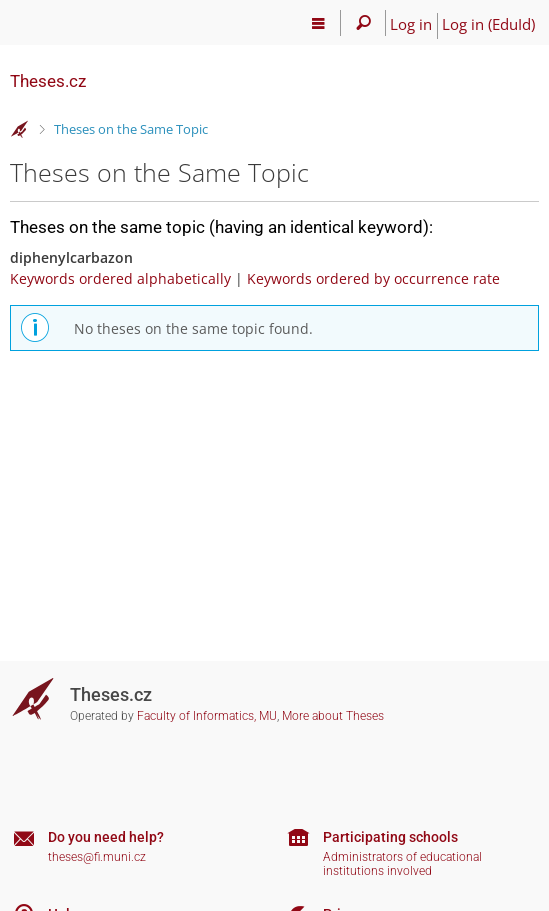  Describe the element at coordinates (390, 837) in the screenshot. I see `Participating schools` at that location.